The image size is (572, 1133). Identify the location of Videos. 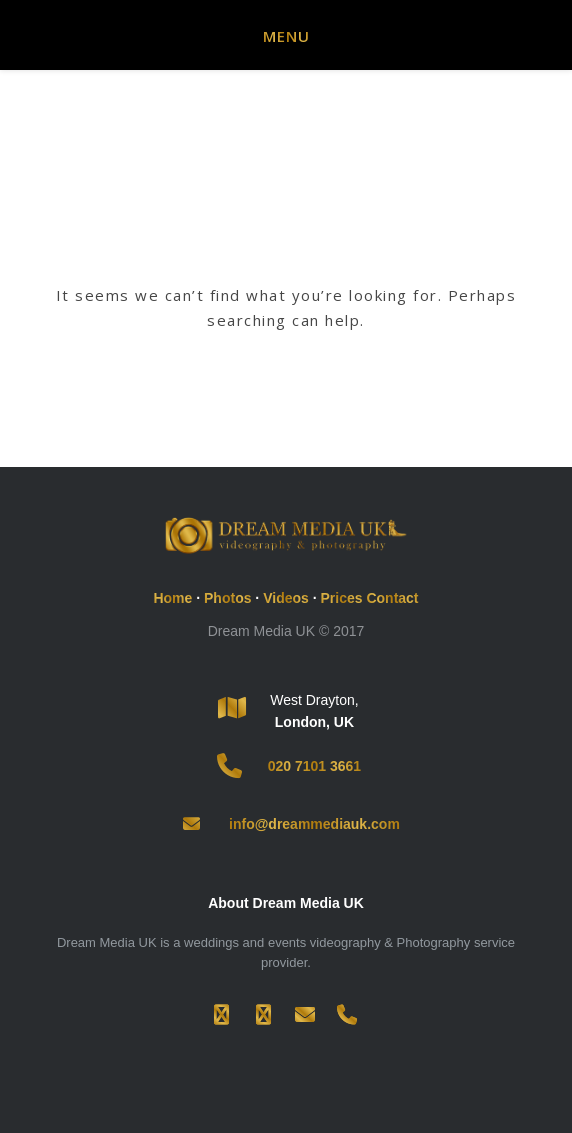
(286, 598).